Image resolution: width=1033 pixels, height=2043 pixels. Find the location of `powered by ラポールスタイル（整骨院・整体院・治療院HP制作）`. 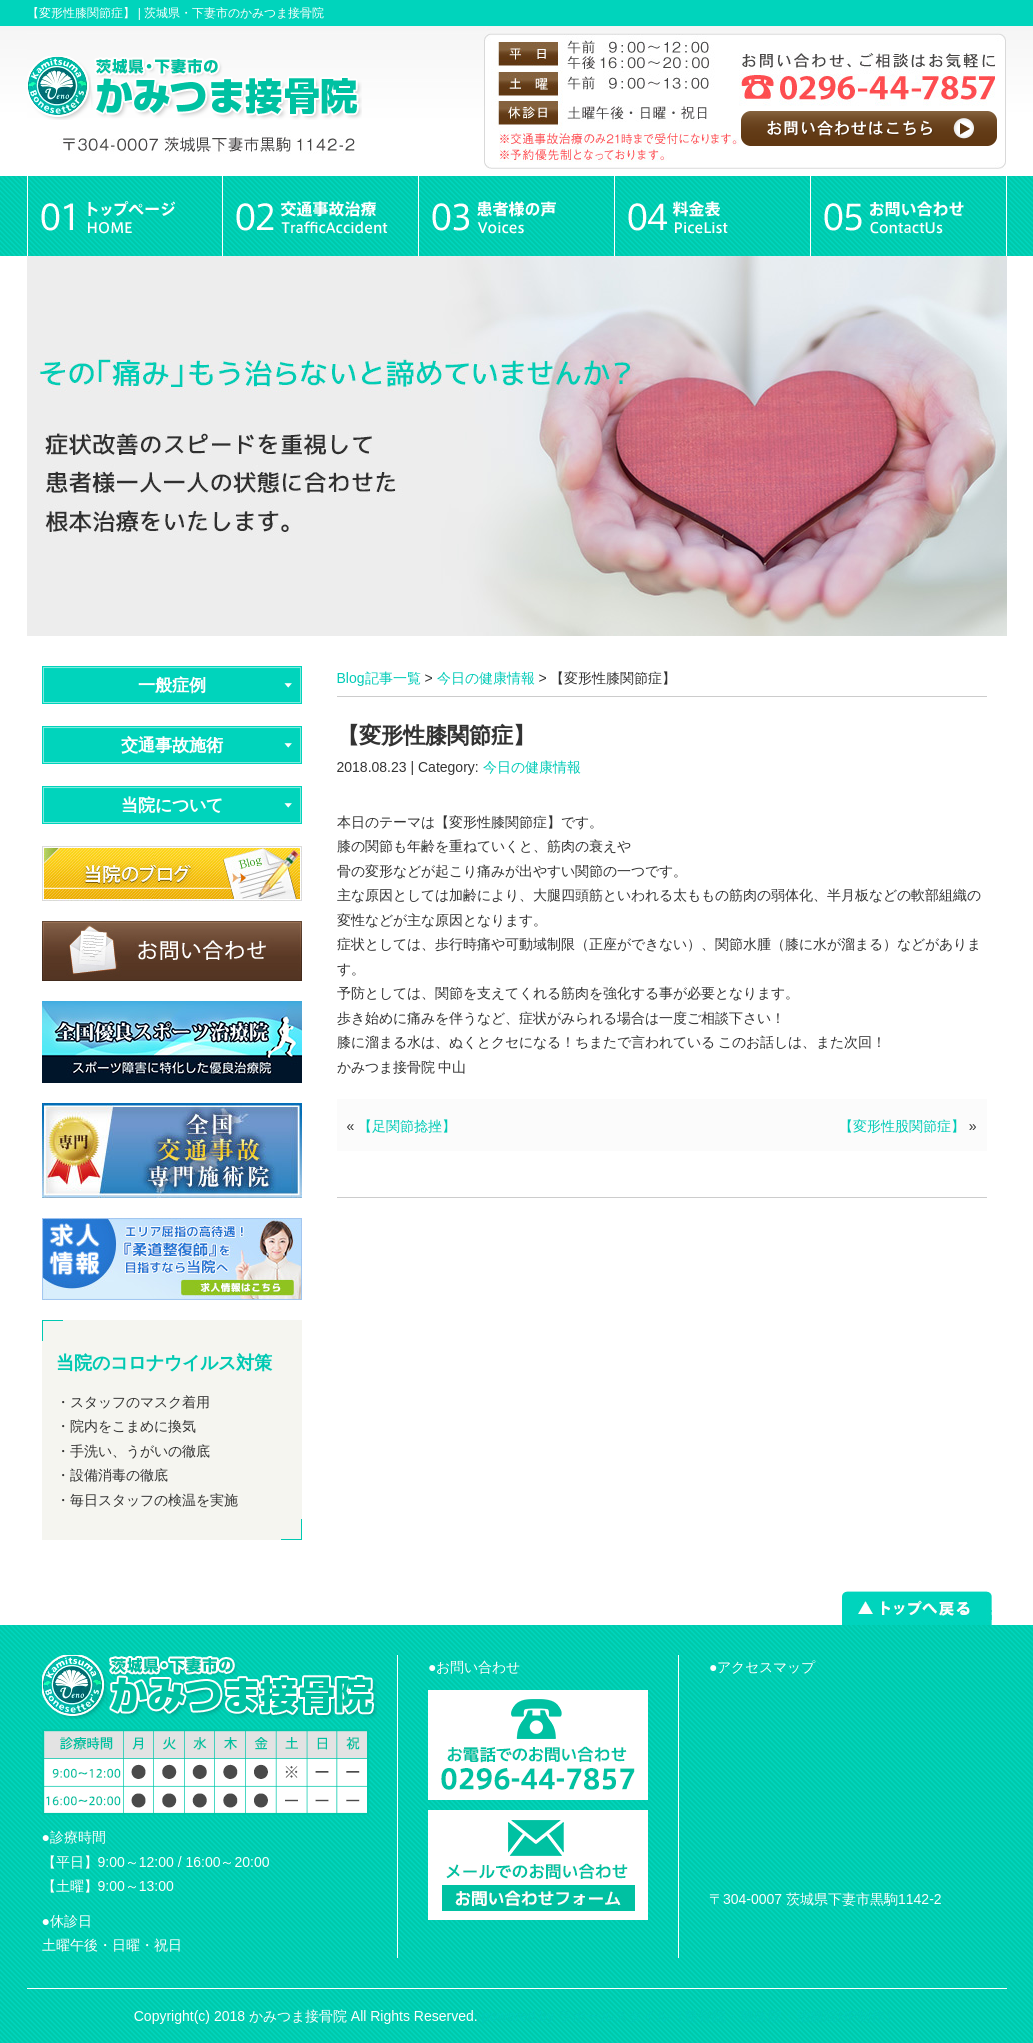

powered by ラポールスタイル（整骨院・整体院・治療院HP制作） is located at coordinates (691, 2016).